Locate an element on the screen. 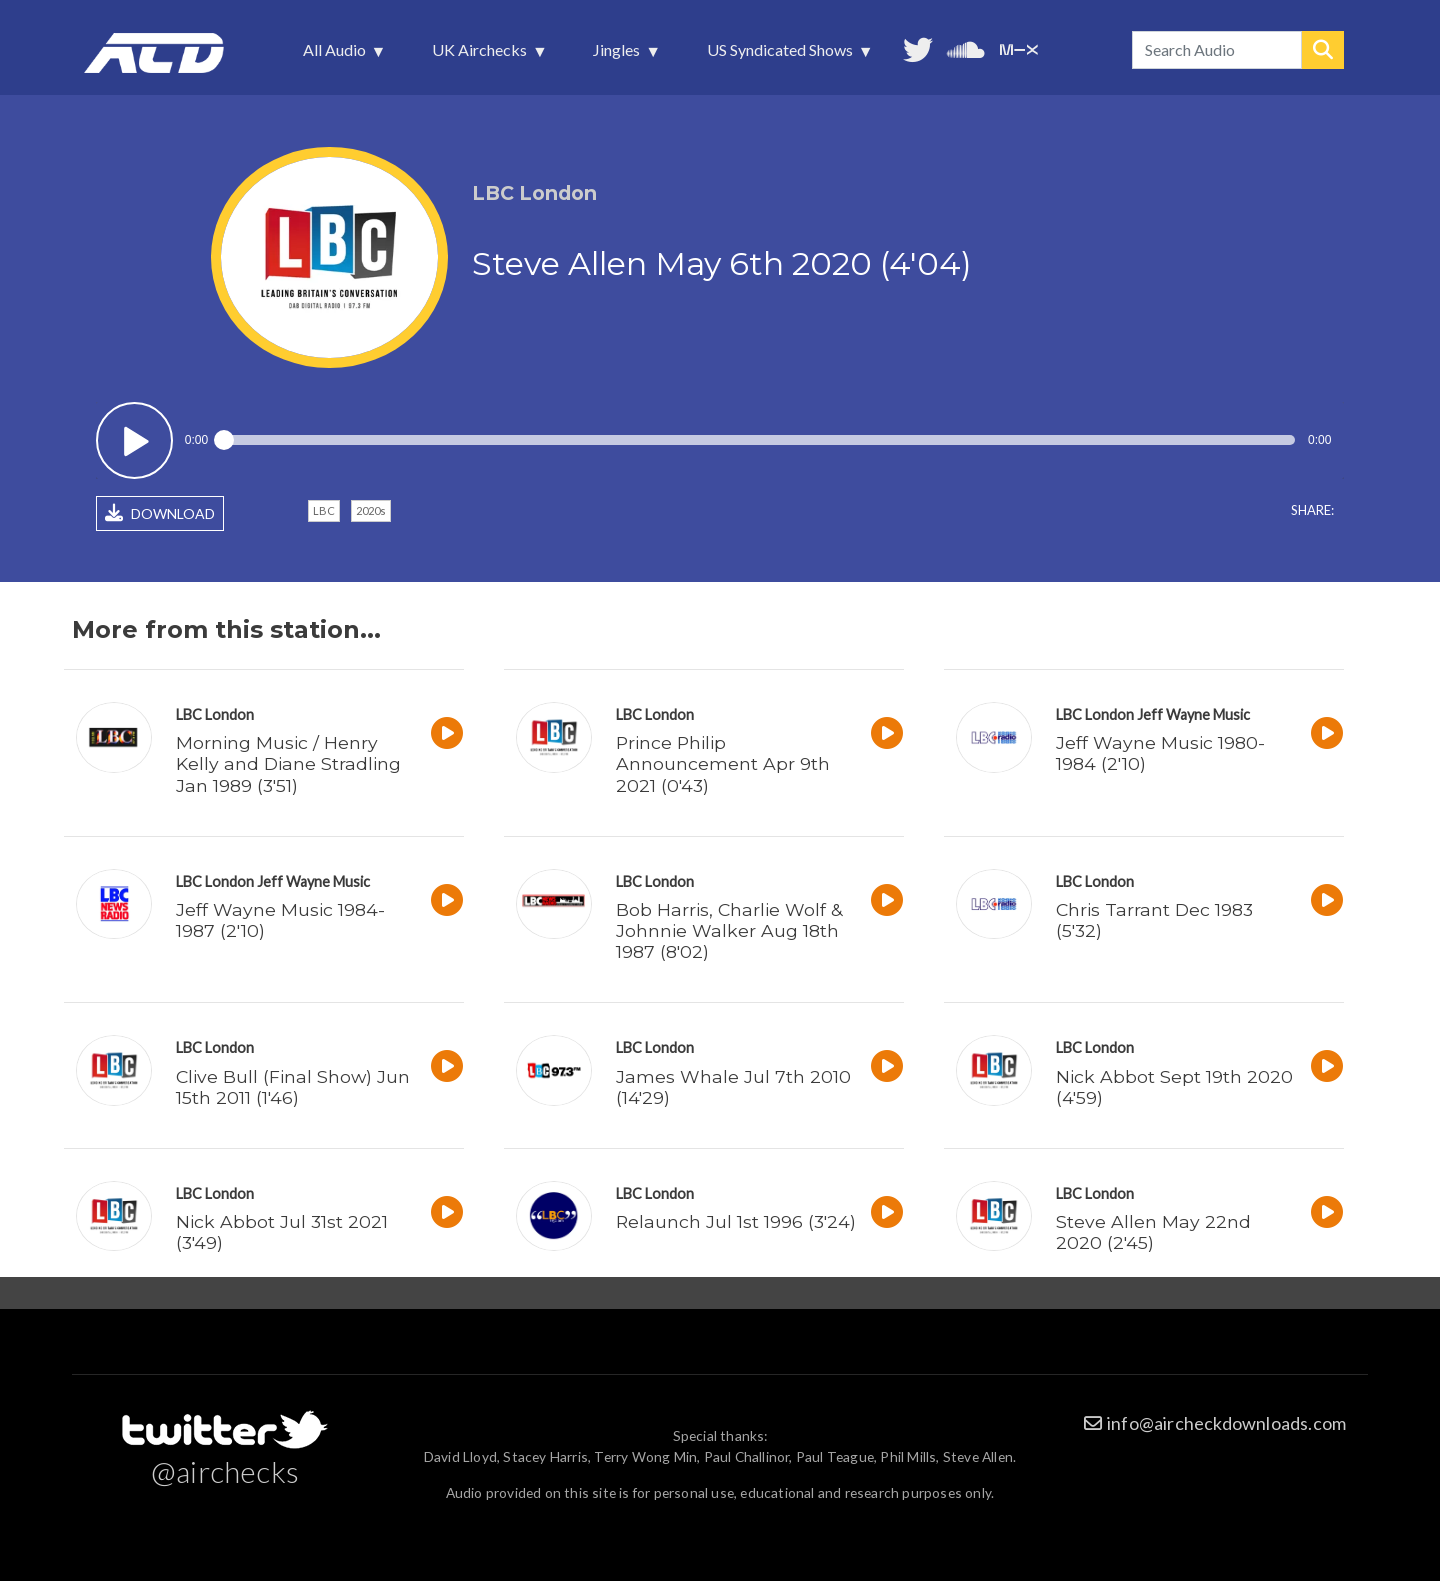 The image size is (1440, 1581). Unedited audio on MixCloud [menuitem] is located at coordinates (1019, 47).